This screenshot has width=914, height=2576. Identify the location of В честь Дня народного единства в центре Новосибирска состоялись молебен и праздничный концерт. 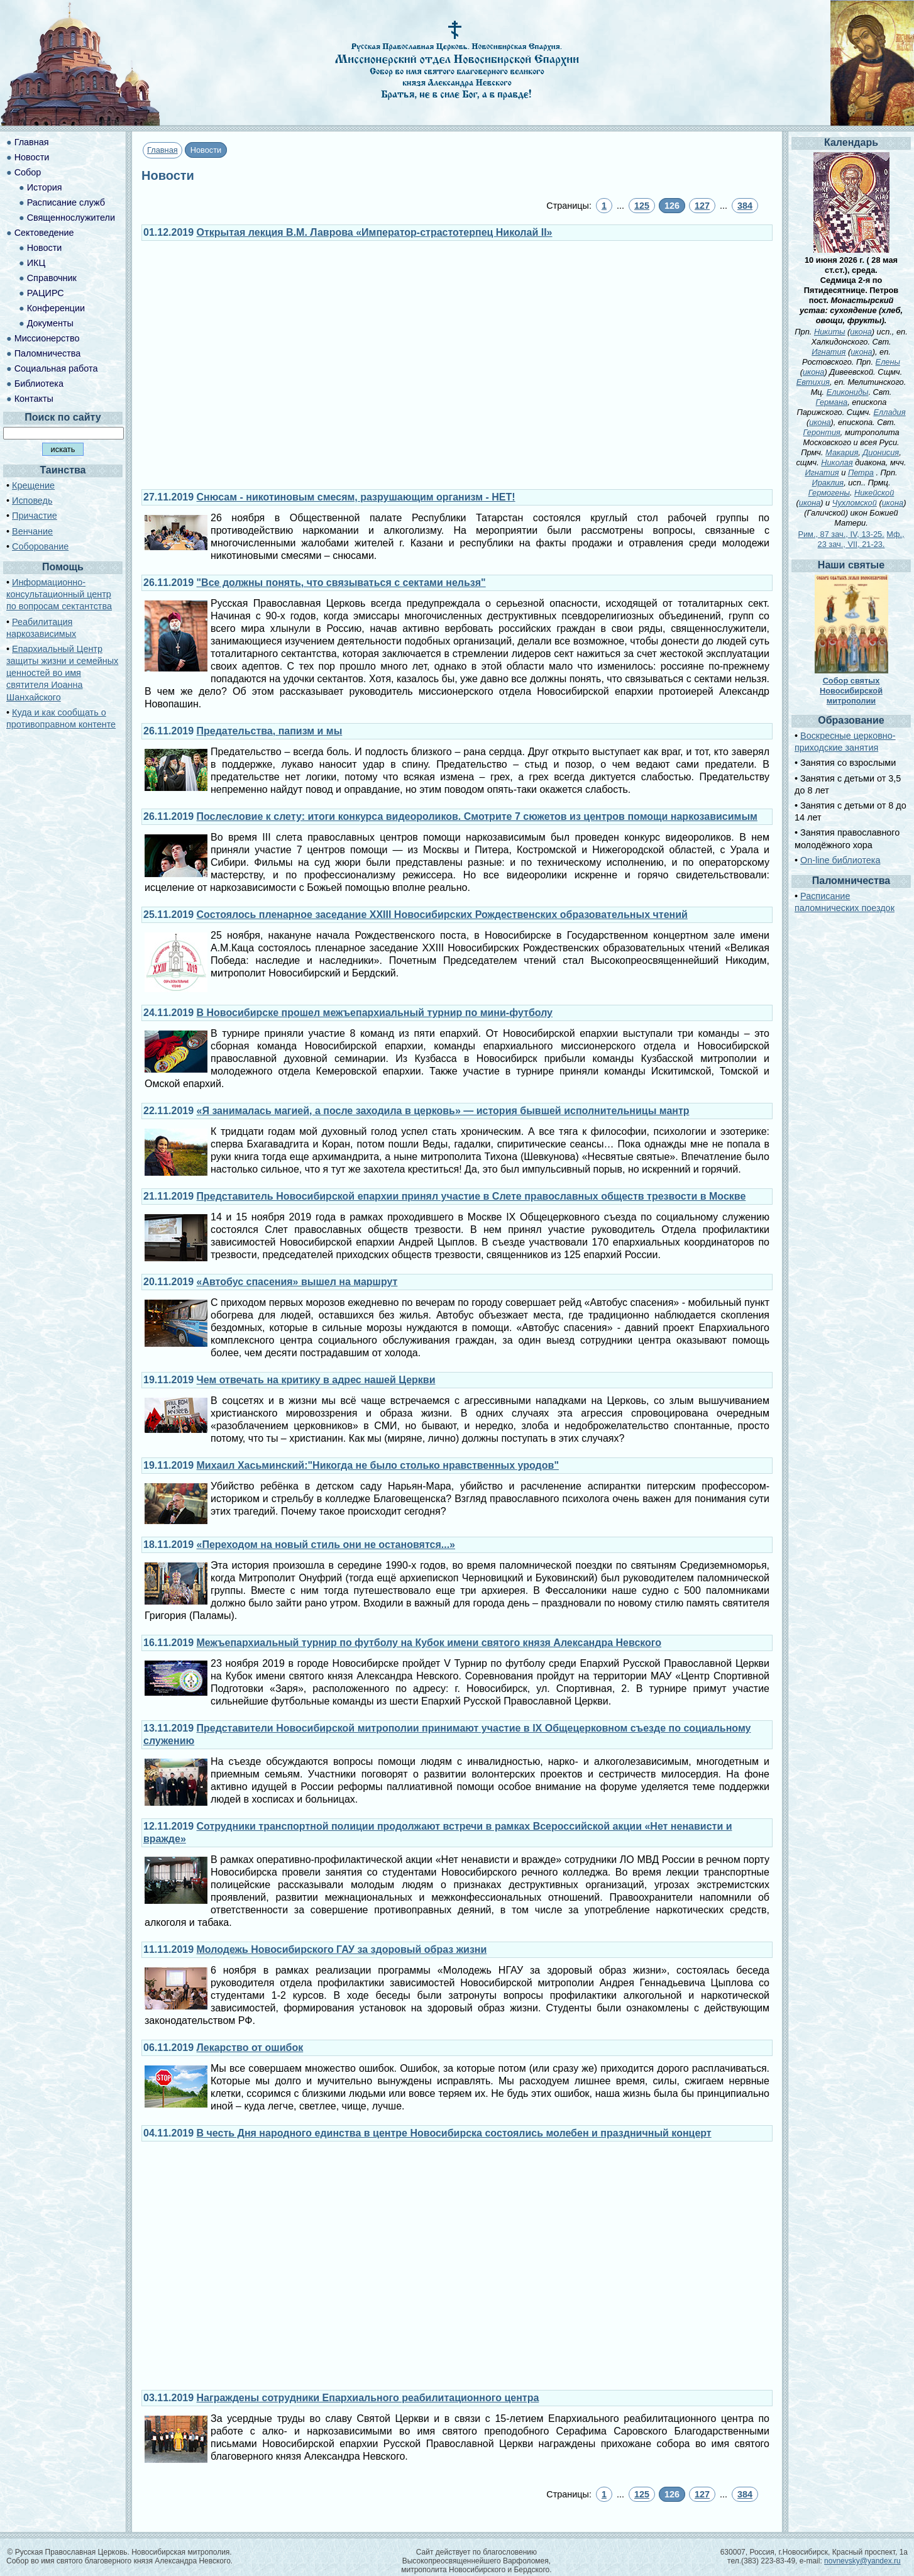
(454, 2133).